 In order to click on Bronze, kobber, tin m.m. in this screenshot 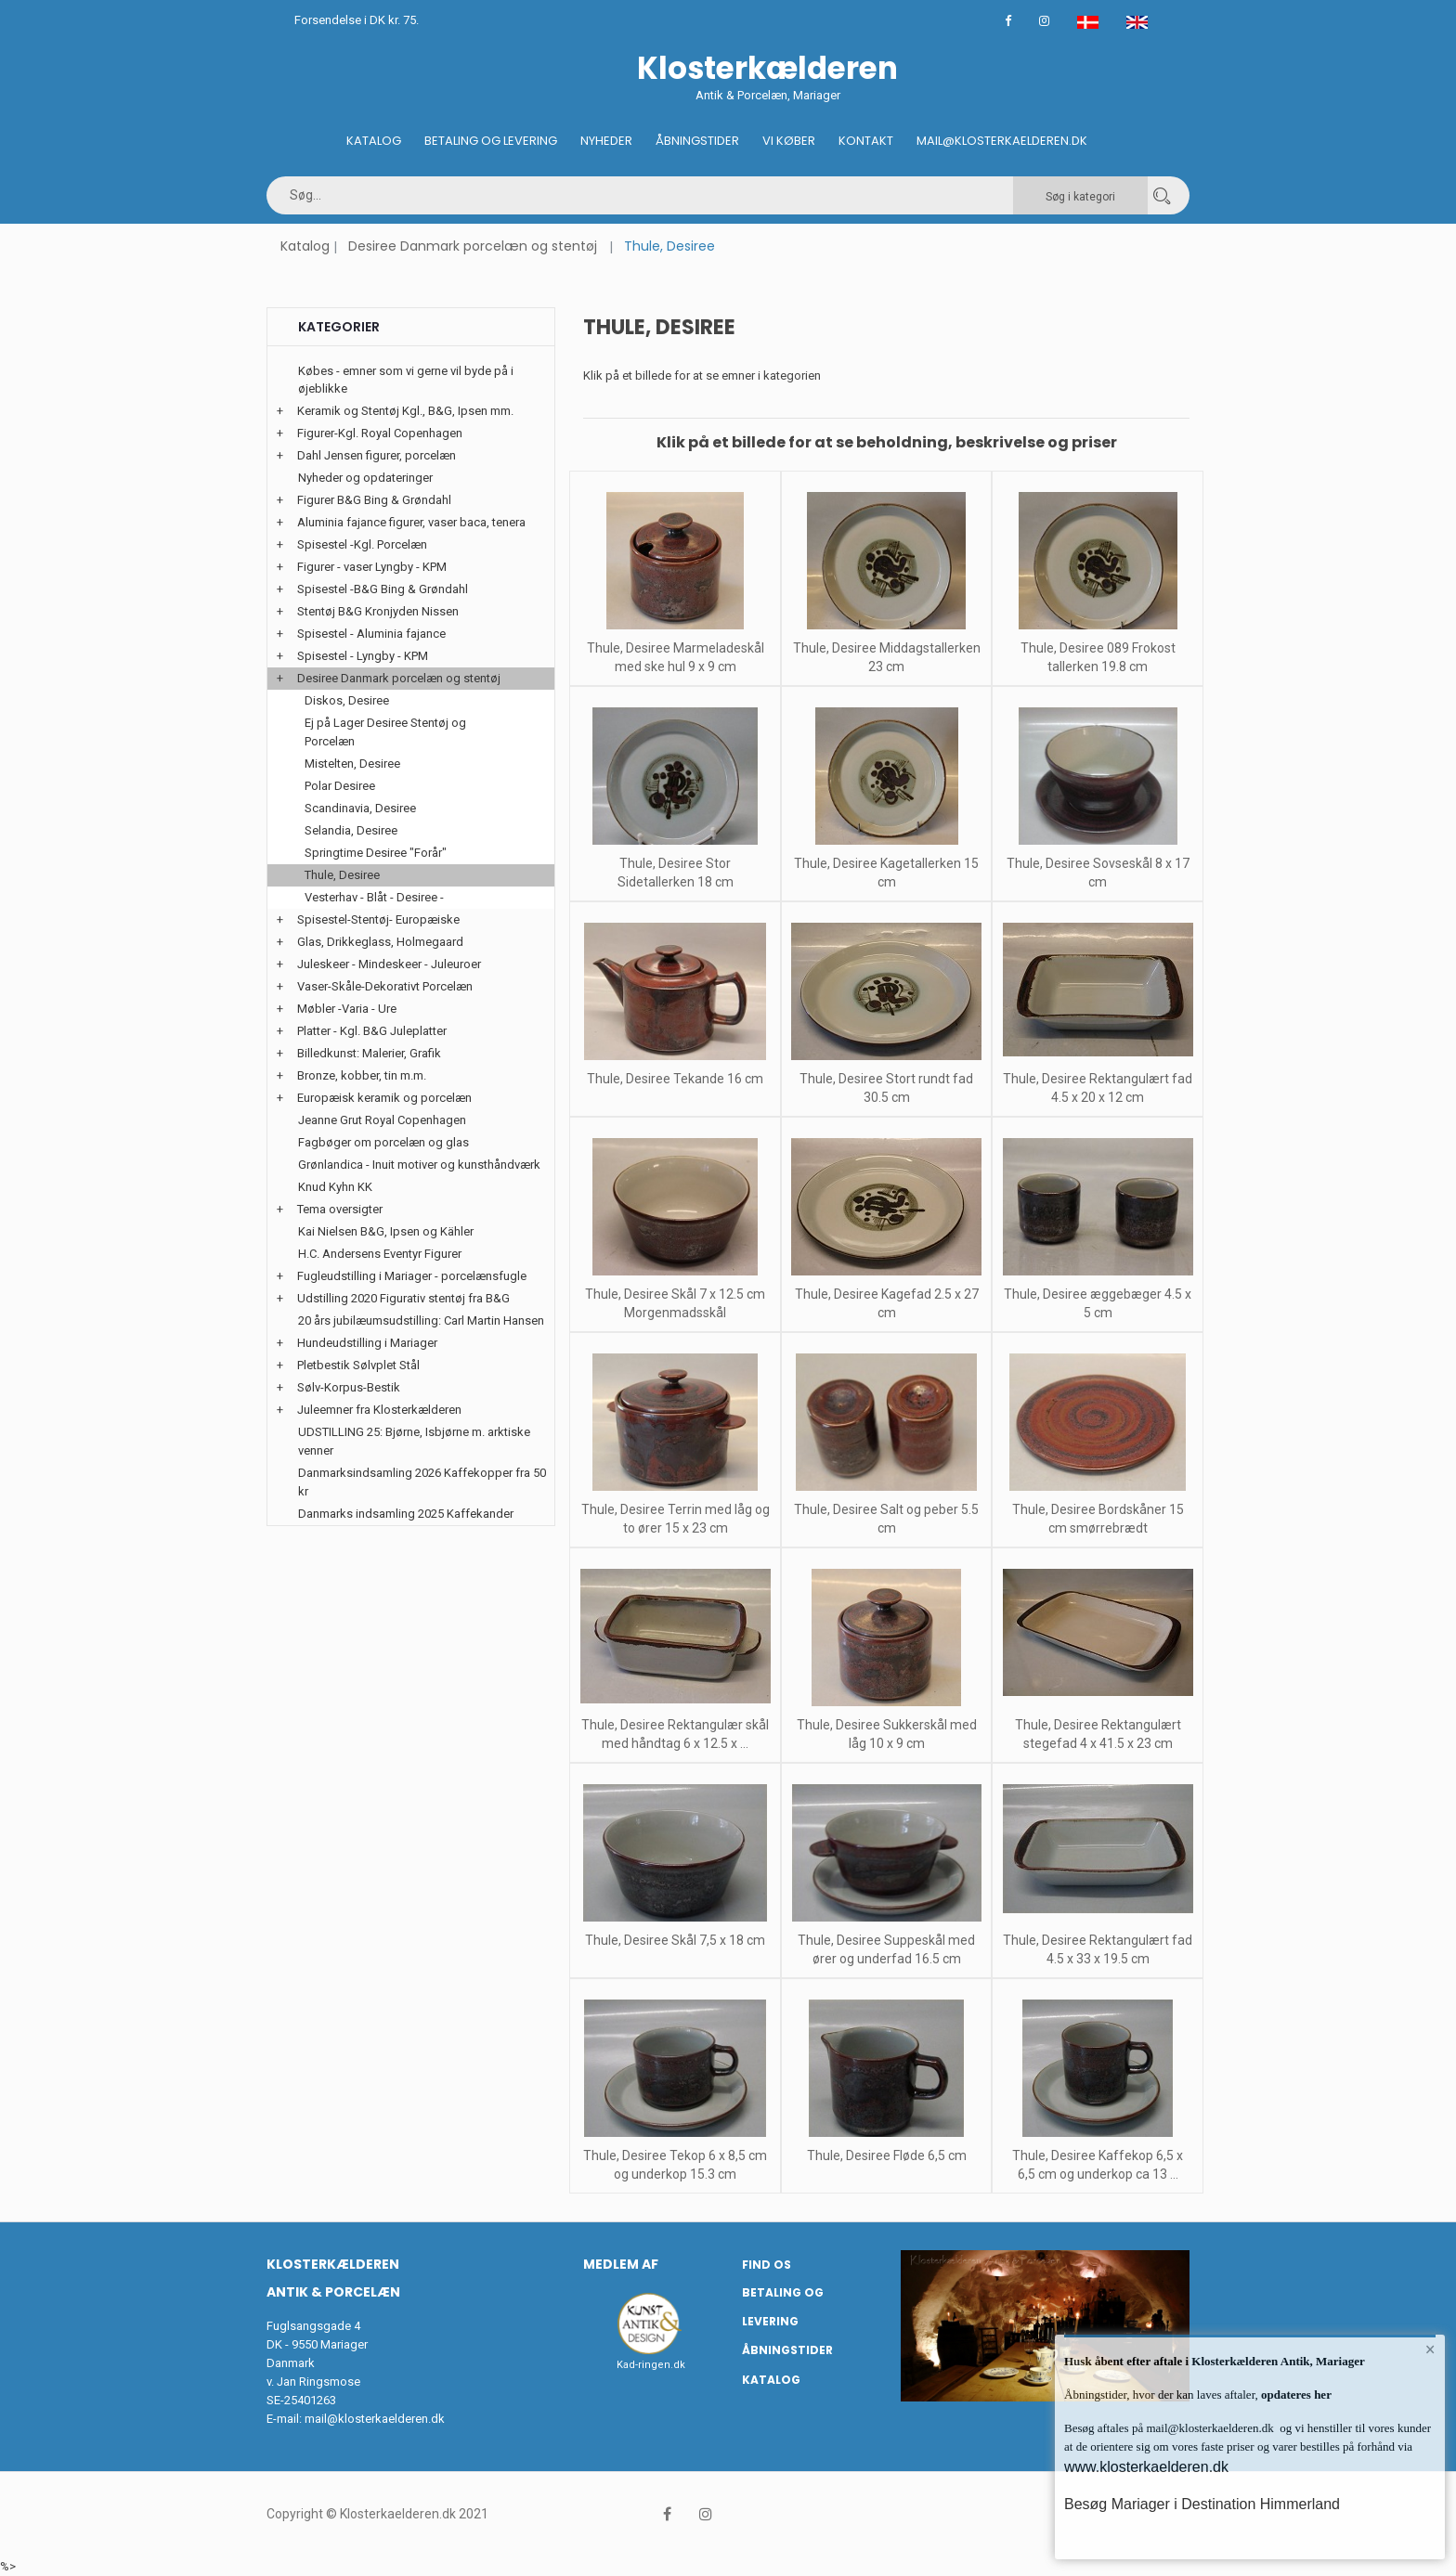, I will do `click(361, 1075)`.